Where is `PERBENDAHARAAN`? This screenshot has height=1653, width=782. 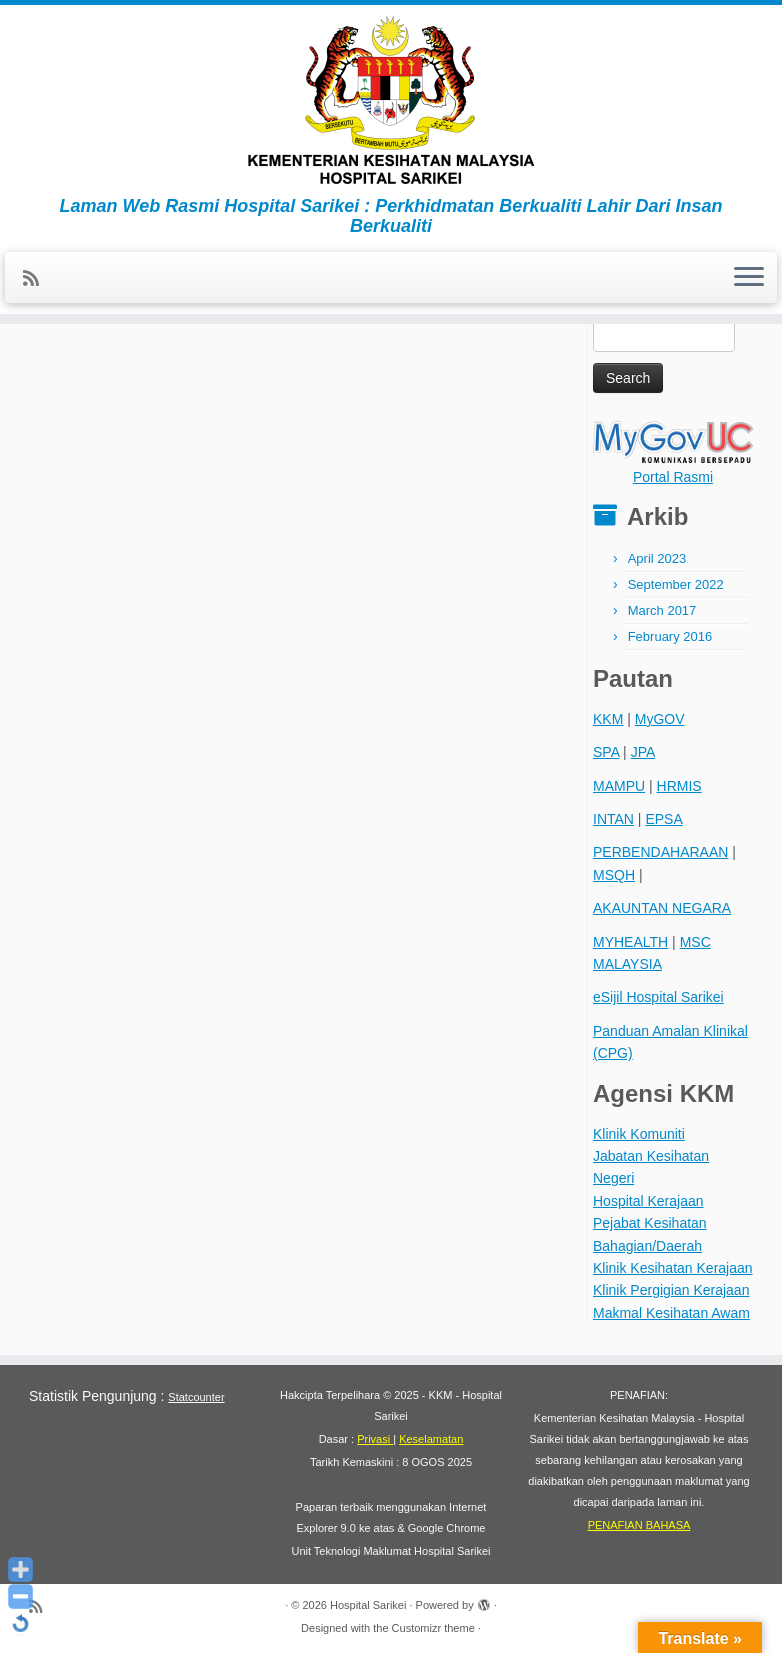
PERBENDAHARAAN is located at coordinates (660, 852).